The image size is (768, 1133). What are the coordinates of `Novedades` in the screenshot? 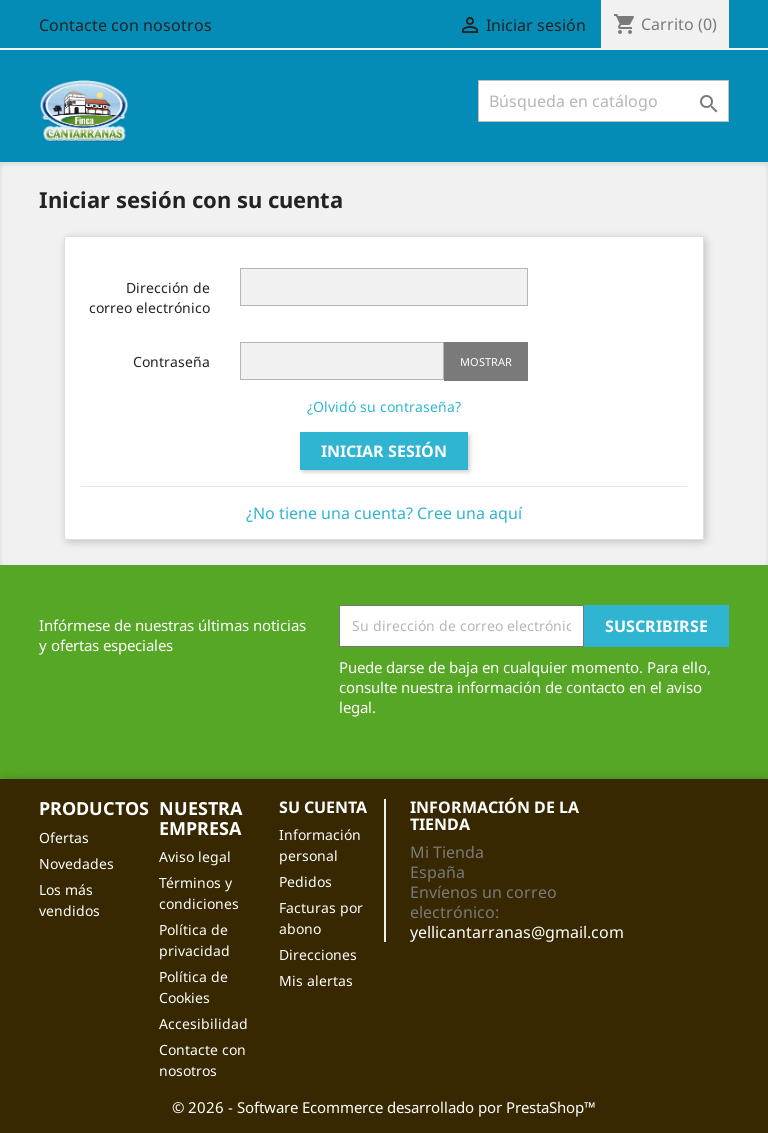 It's located at (76, 863).